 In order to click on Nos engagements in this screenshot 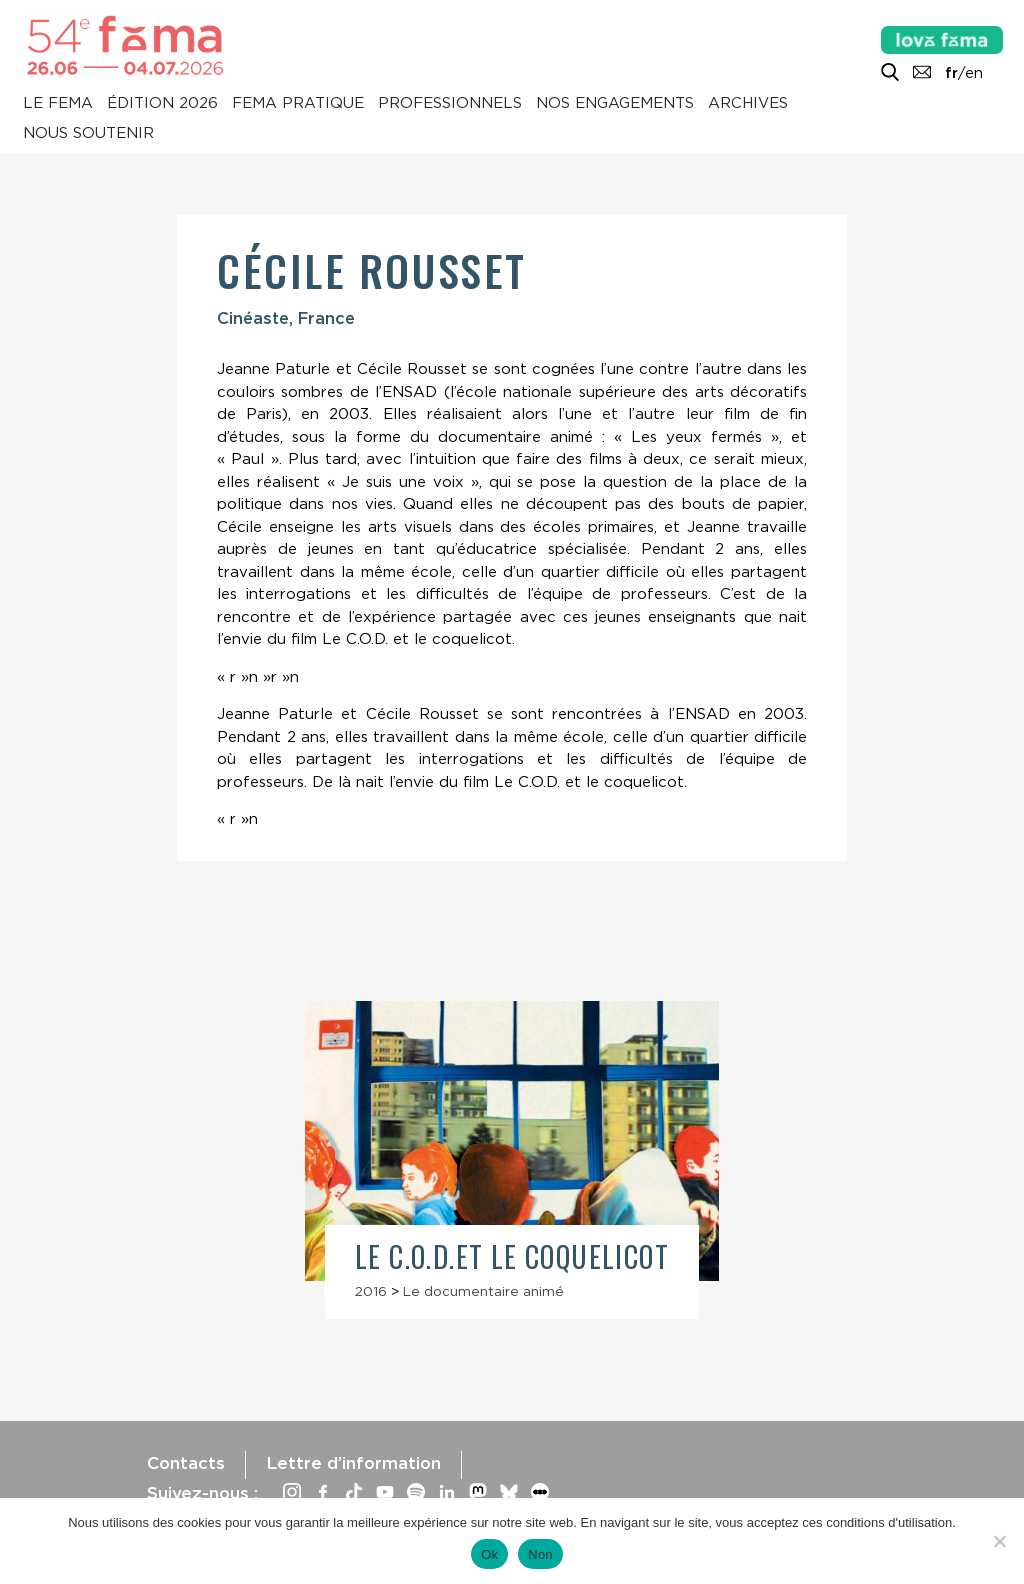, I will do `click(615, 104)`.